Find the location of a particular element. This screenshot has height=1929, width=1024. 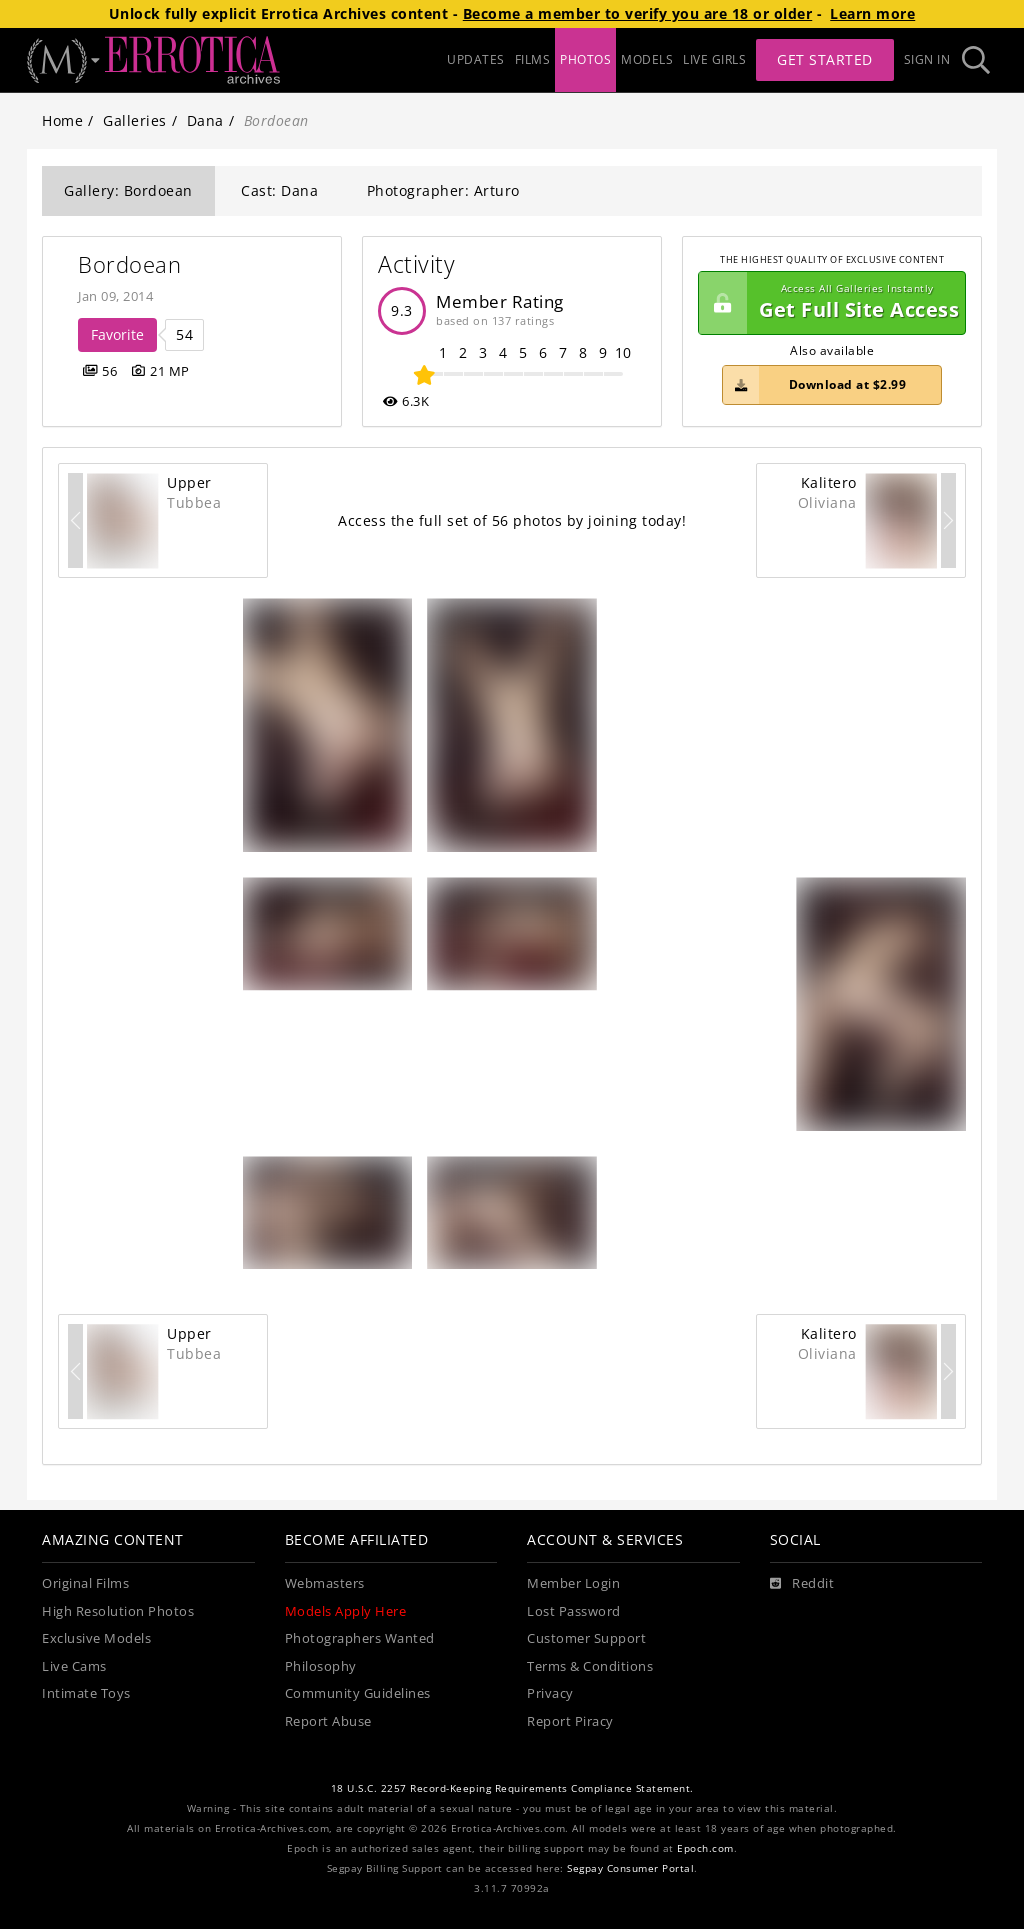

Report Piracy is located at coordinates (570, 1721).